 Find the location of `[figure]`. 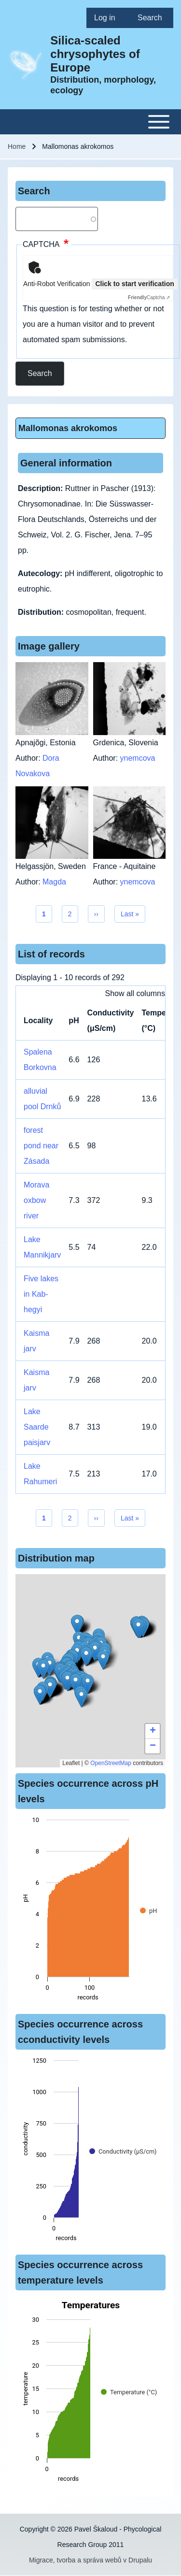

[figure] is located at coordinates (90, 1911).